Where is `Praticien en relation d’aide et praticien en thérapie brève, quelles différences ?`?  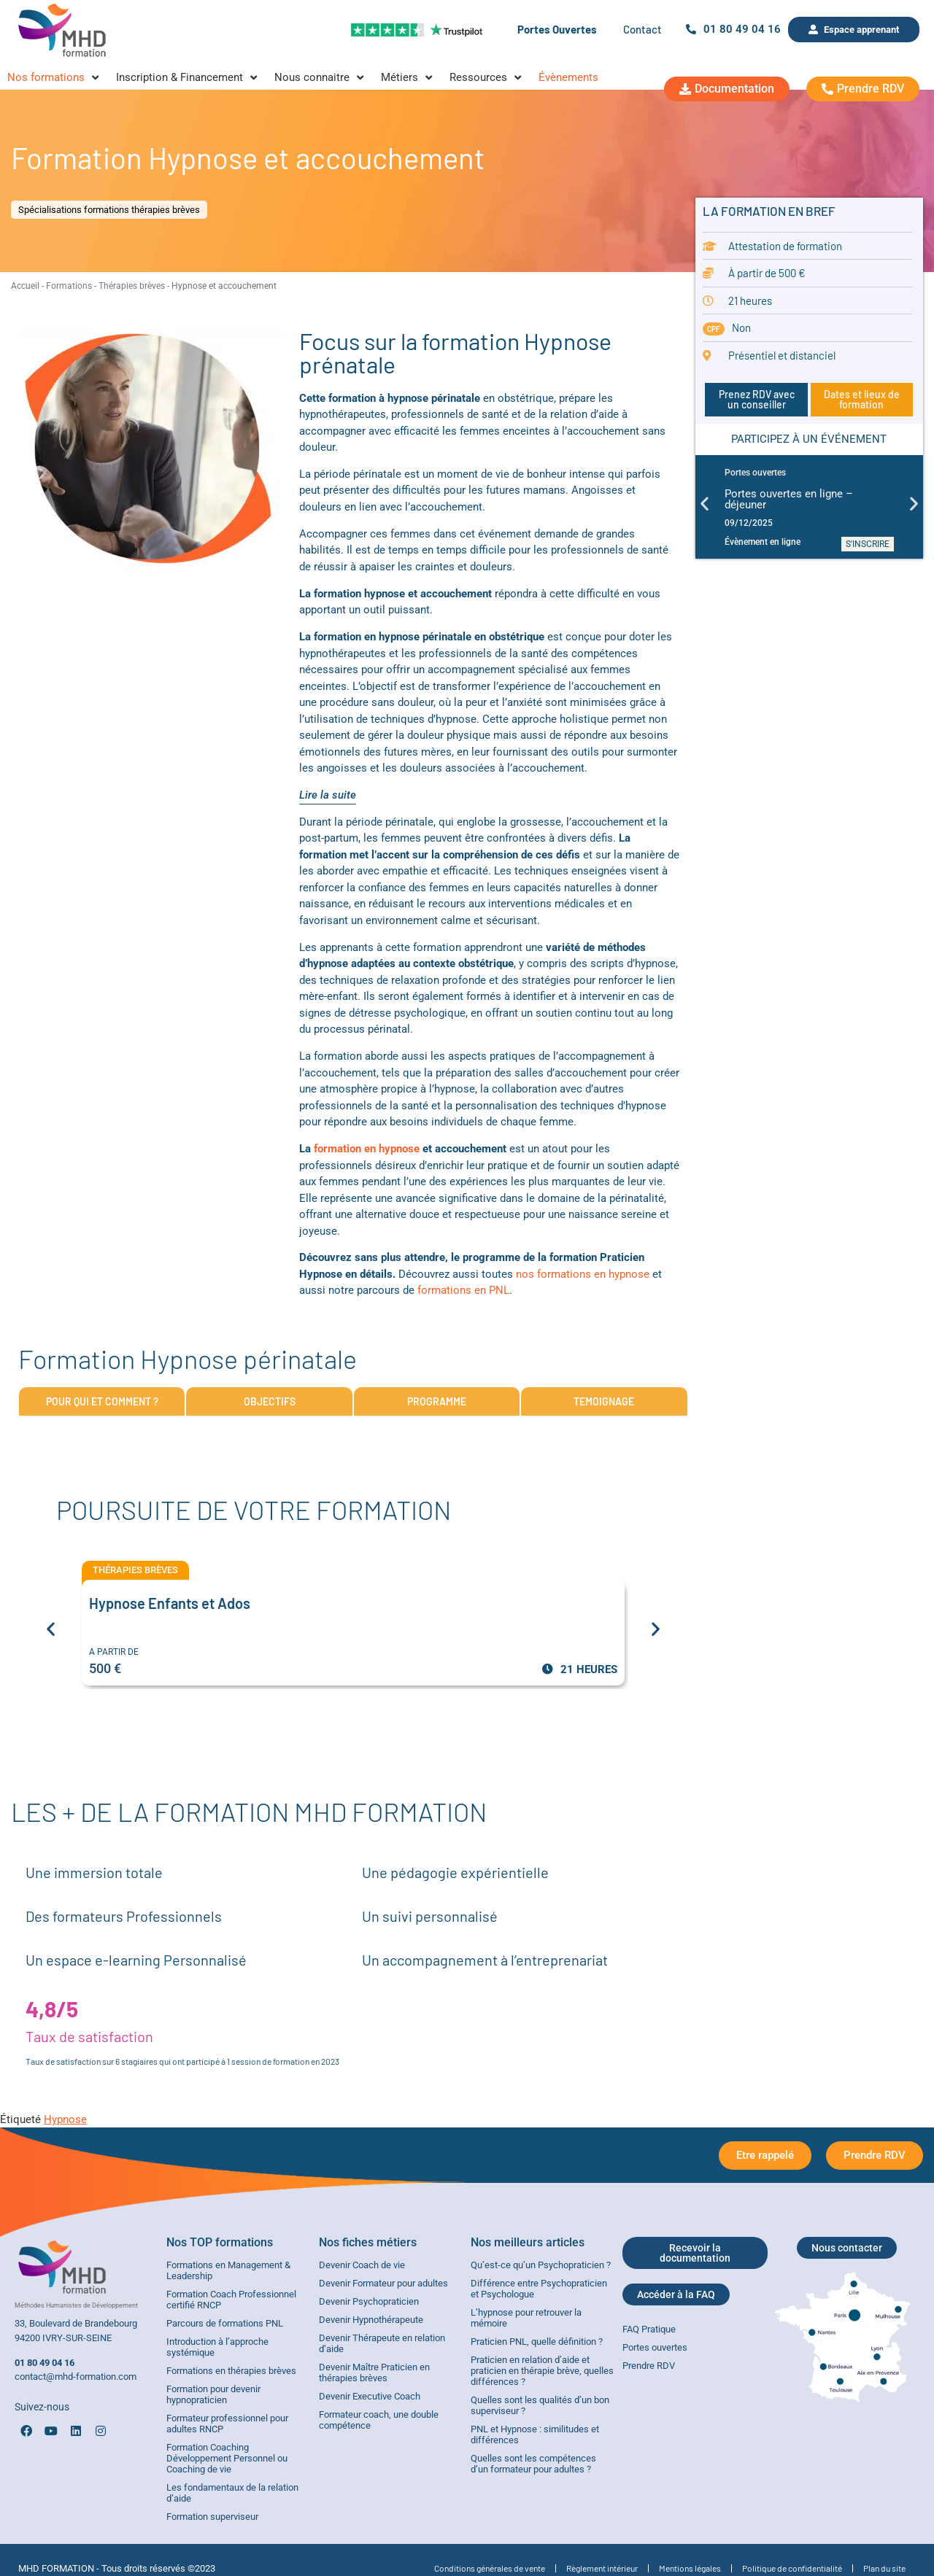
Praticien en relation d’aide et praticien en thérapie brève, quelles différences ? is located at coordinates (542, 2370).